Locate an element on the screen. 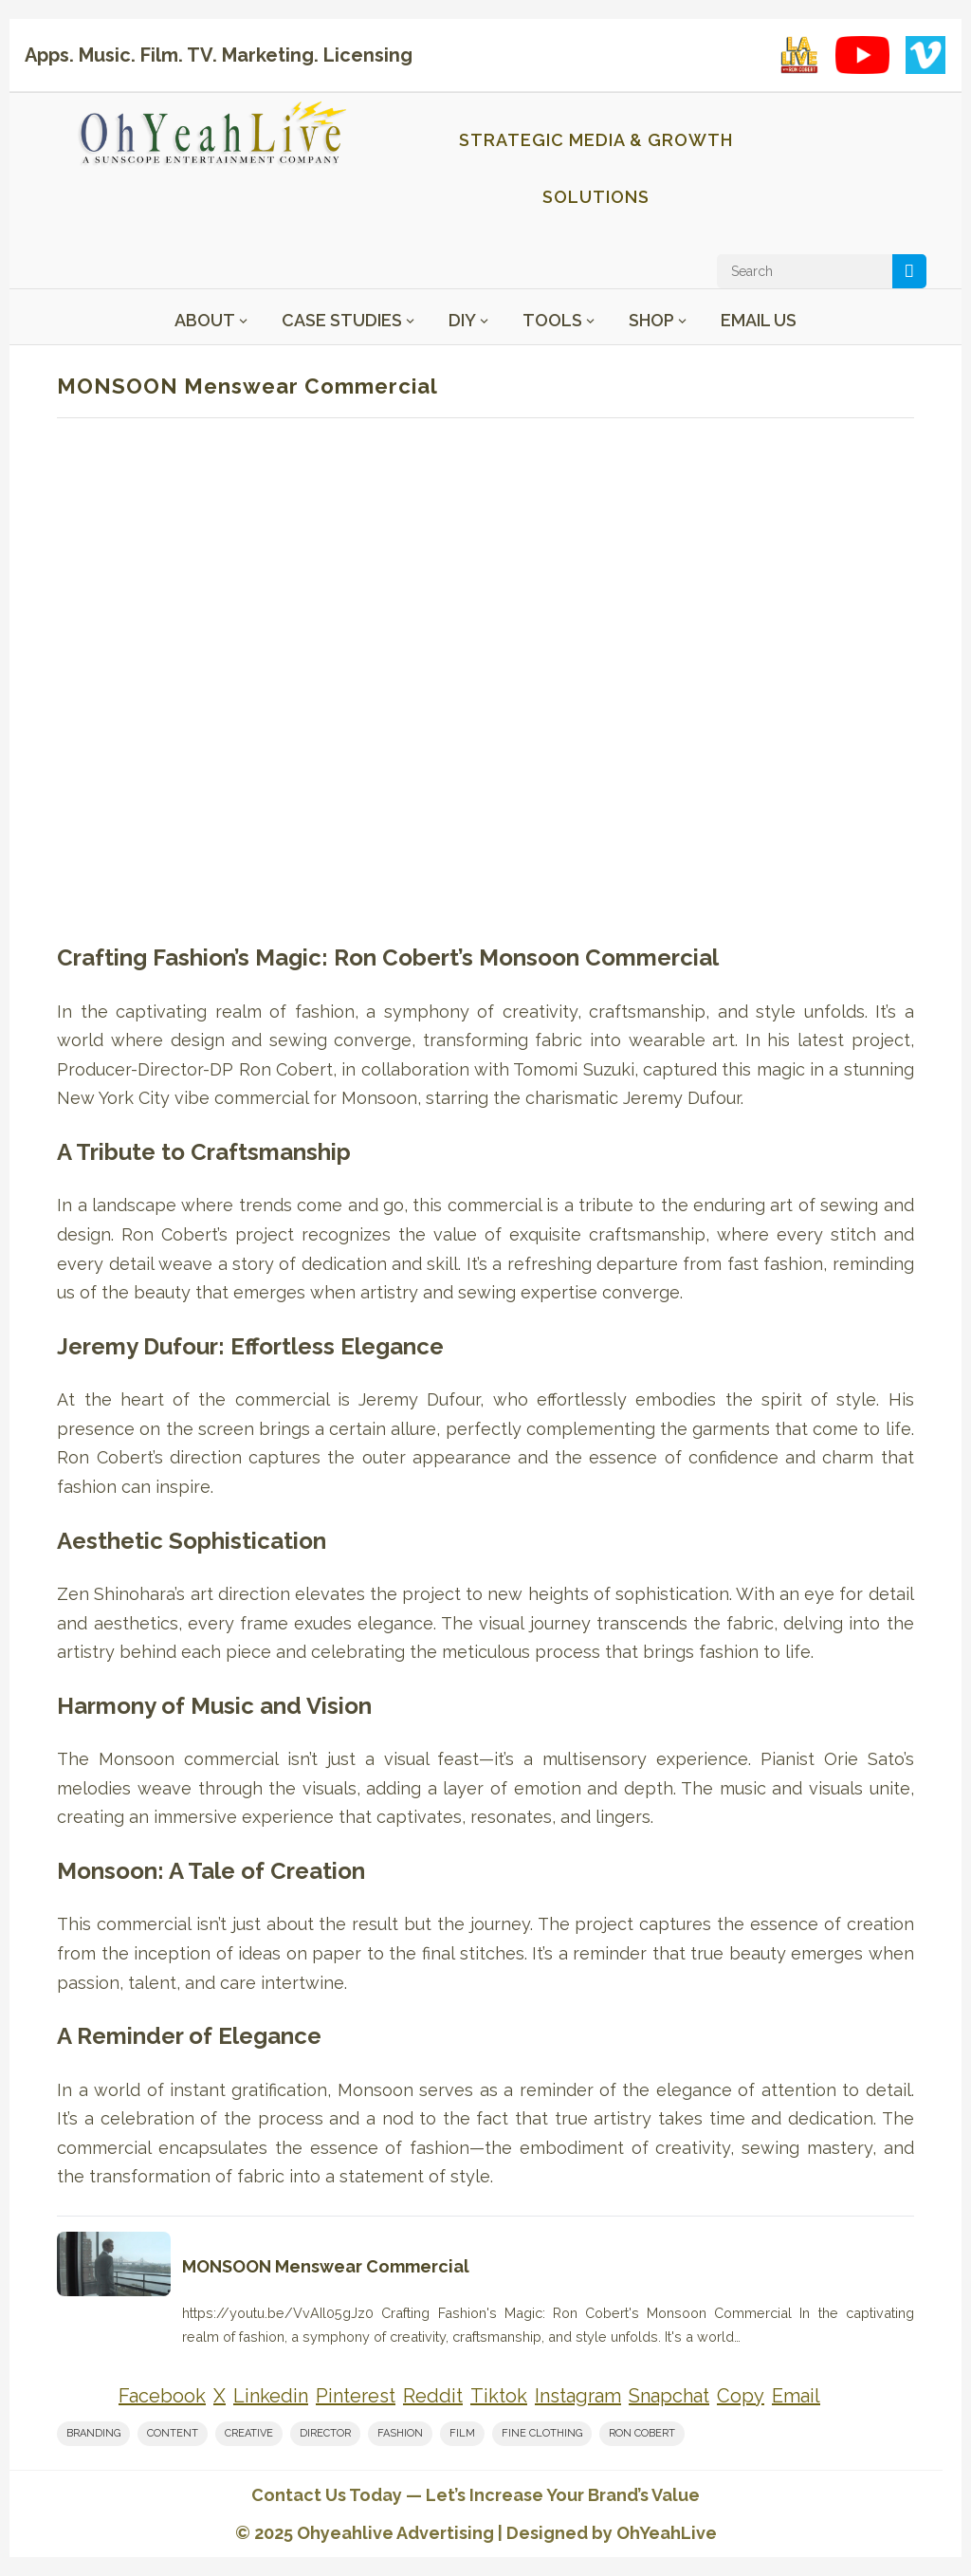 Image resolution: width=971 pixels, height=2576 pixels. Email Us is located at coordinates (759, 320).